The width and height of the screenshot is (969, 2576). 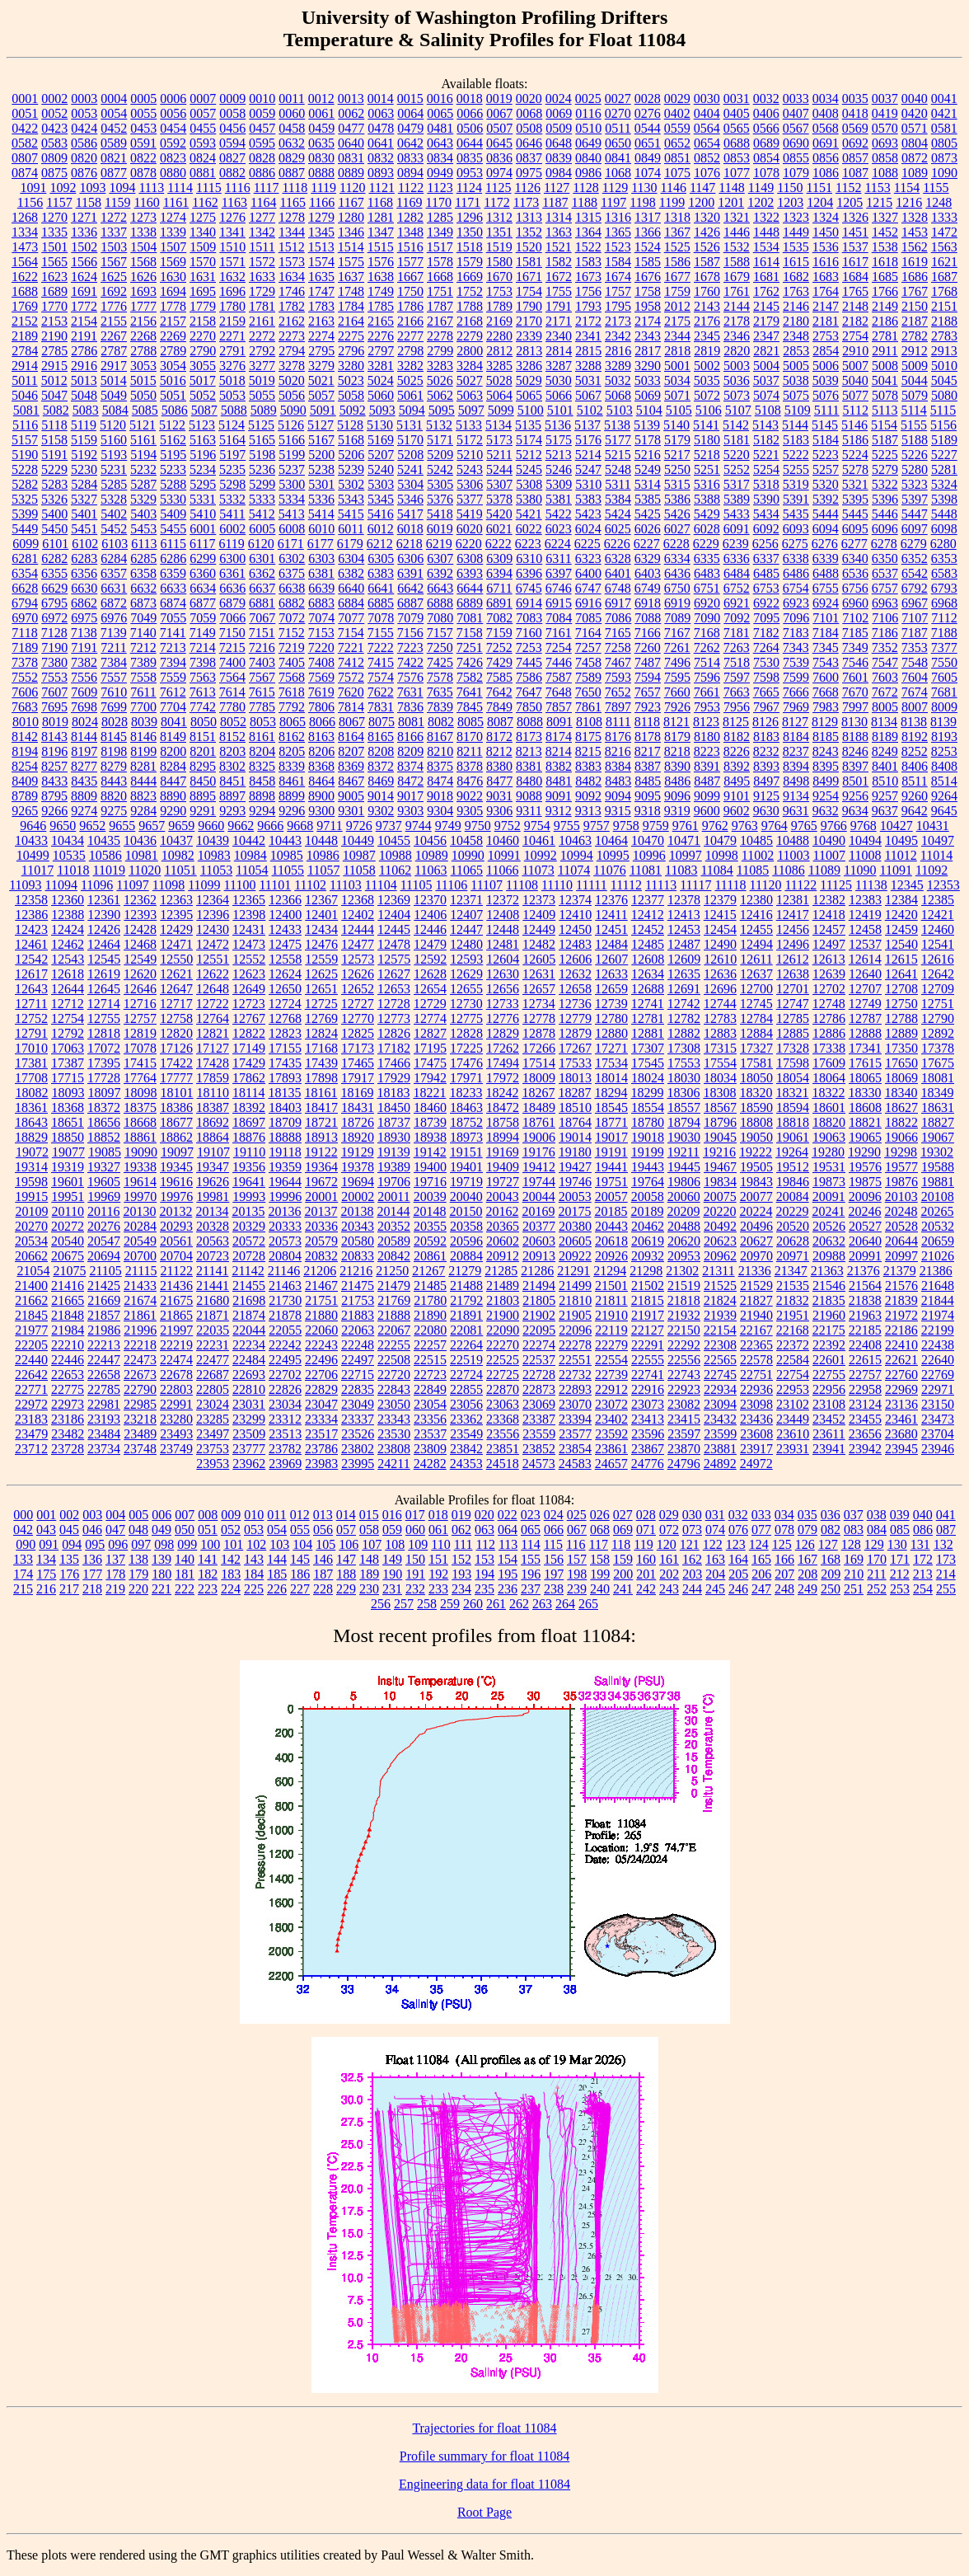 I want to click on 5435, so click(x=796, y=514).